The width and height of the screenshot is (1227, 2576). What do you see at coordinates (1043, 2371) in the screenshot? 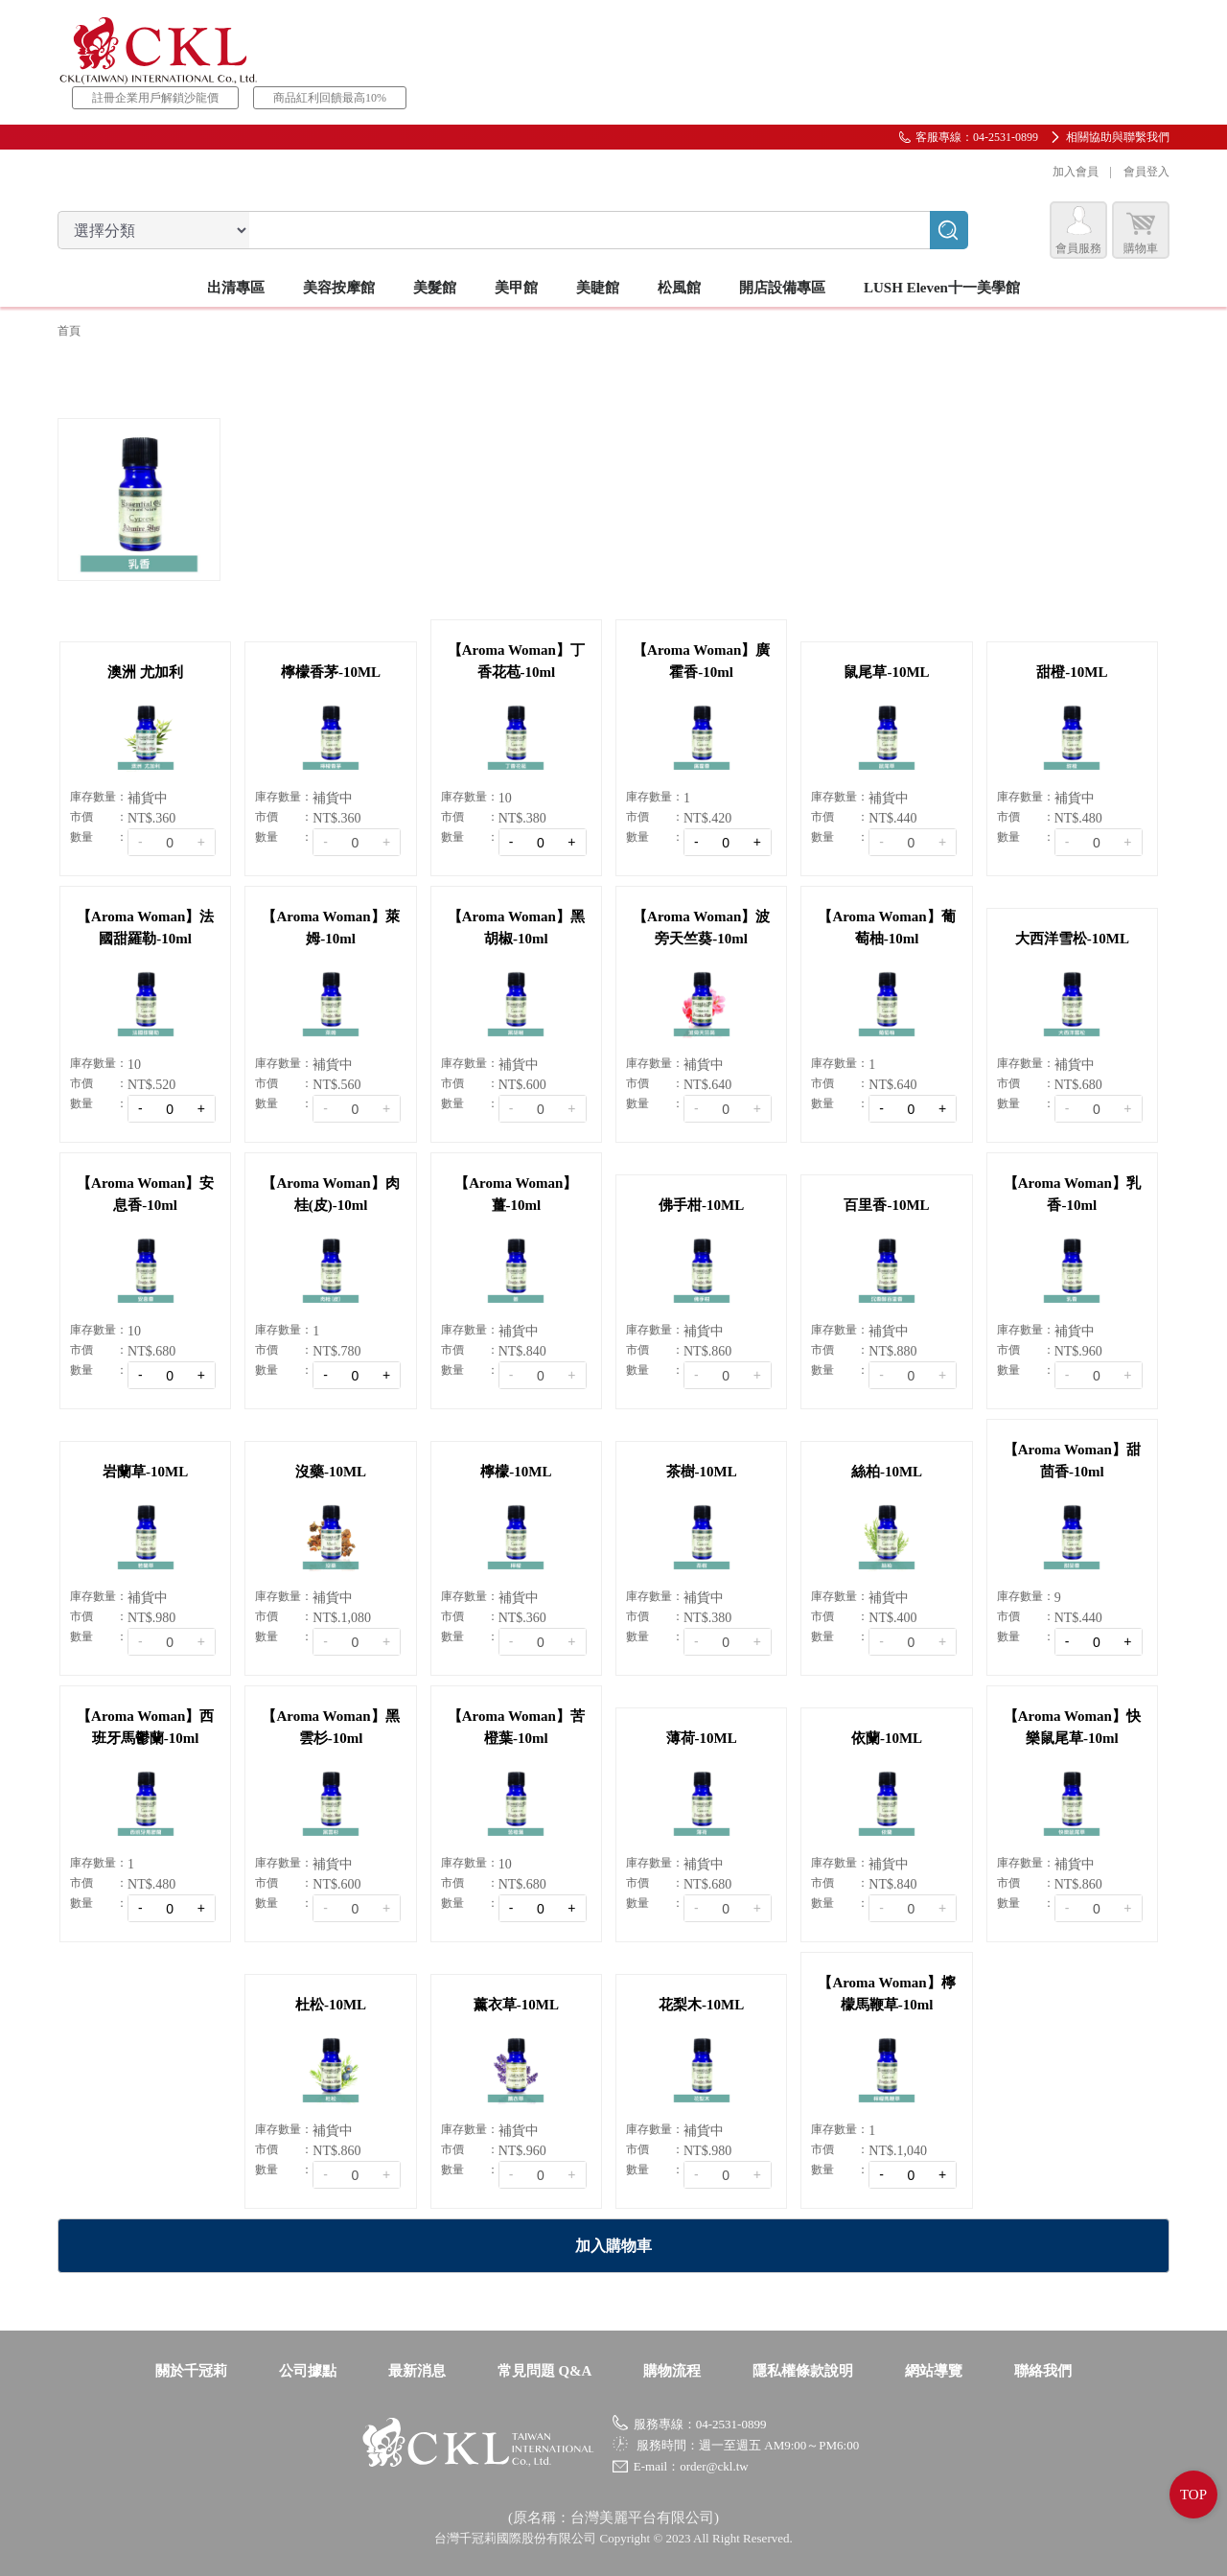
I see `聯絡我們` at bounding box center [1043, 2371].